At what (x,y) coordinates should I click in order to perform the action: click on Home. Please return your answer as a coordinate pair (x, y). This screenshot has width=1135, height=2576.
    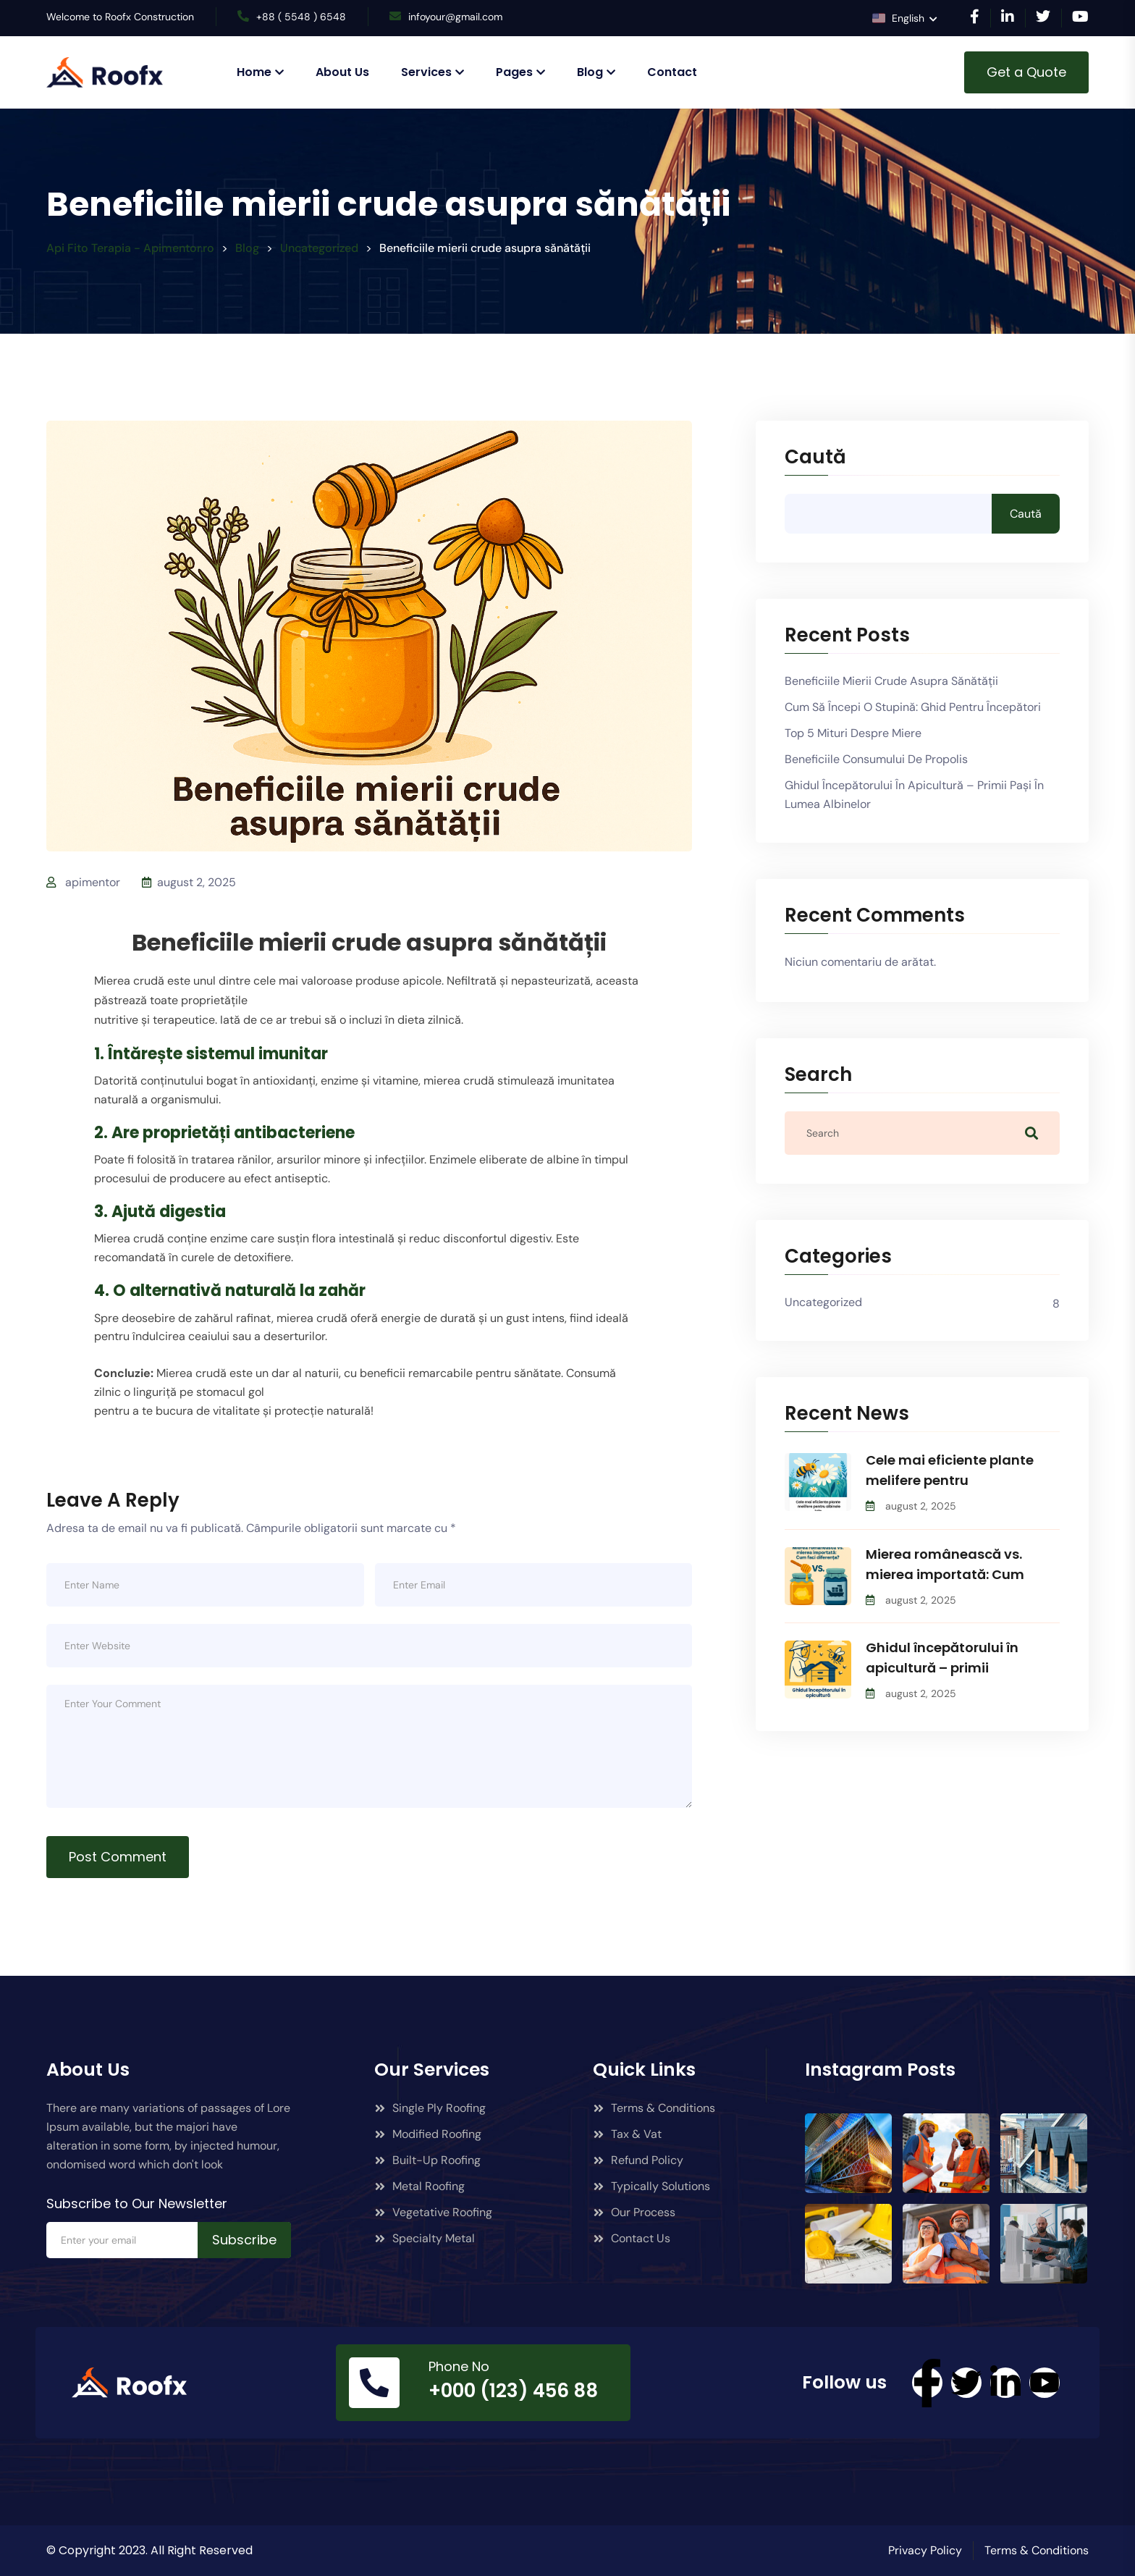
    Looking at the image, I should click on (254, 72).